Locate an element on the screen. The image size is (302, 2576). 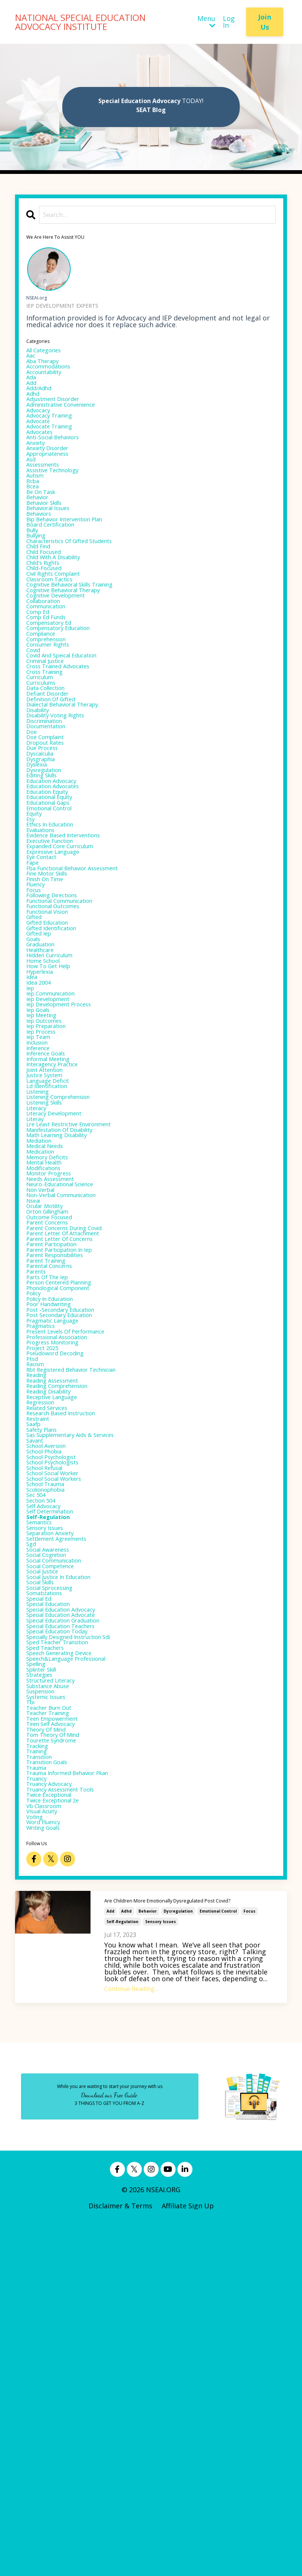
disability is located at coordinates (41, 797).